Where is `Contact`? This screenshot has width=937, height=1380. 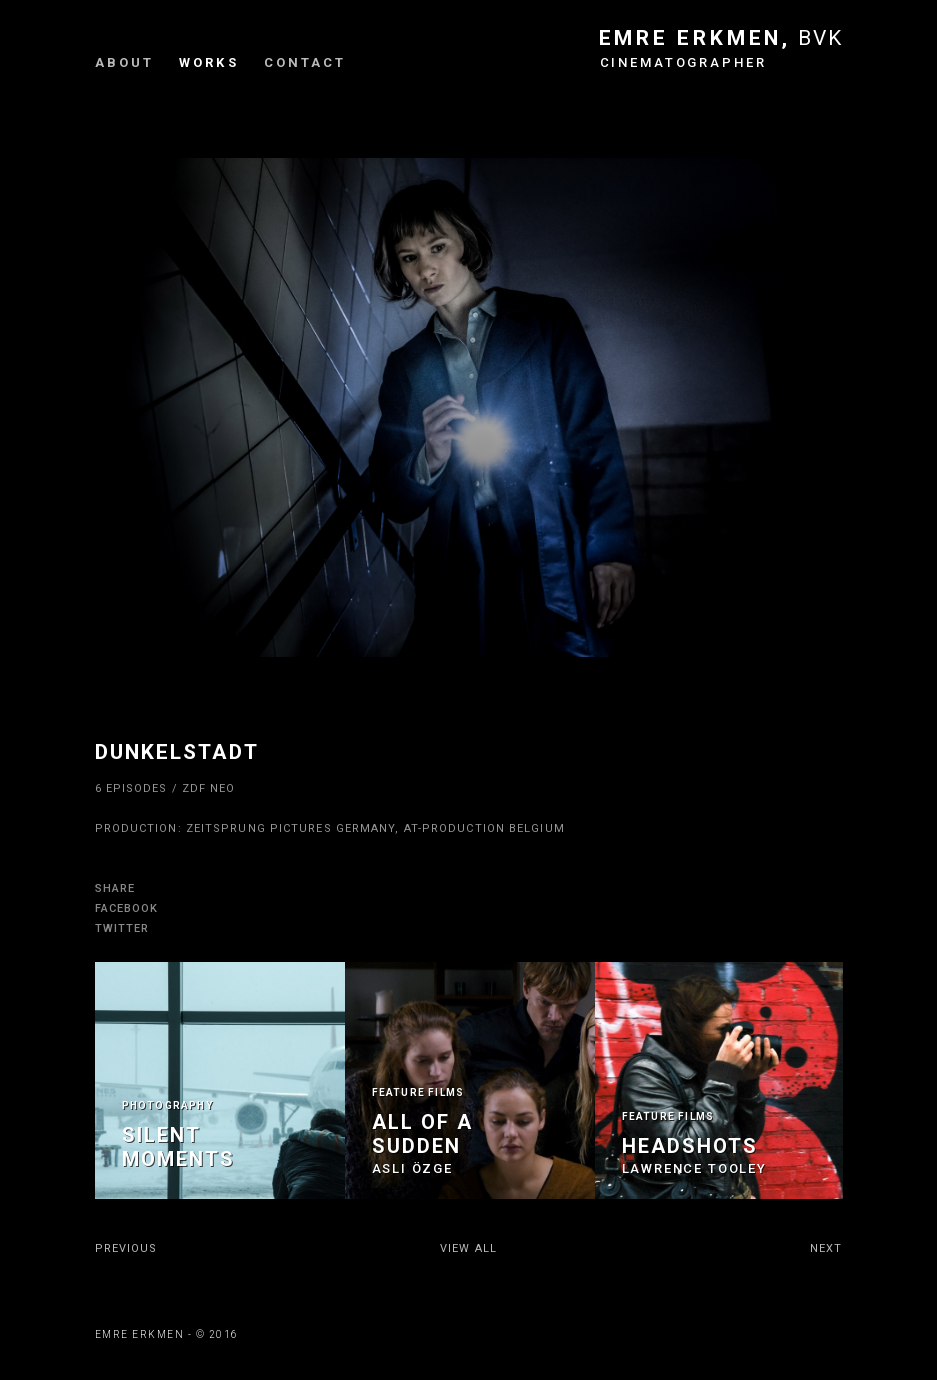 Contact is located at coordinates (305, 62).